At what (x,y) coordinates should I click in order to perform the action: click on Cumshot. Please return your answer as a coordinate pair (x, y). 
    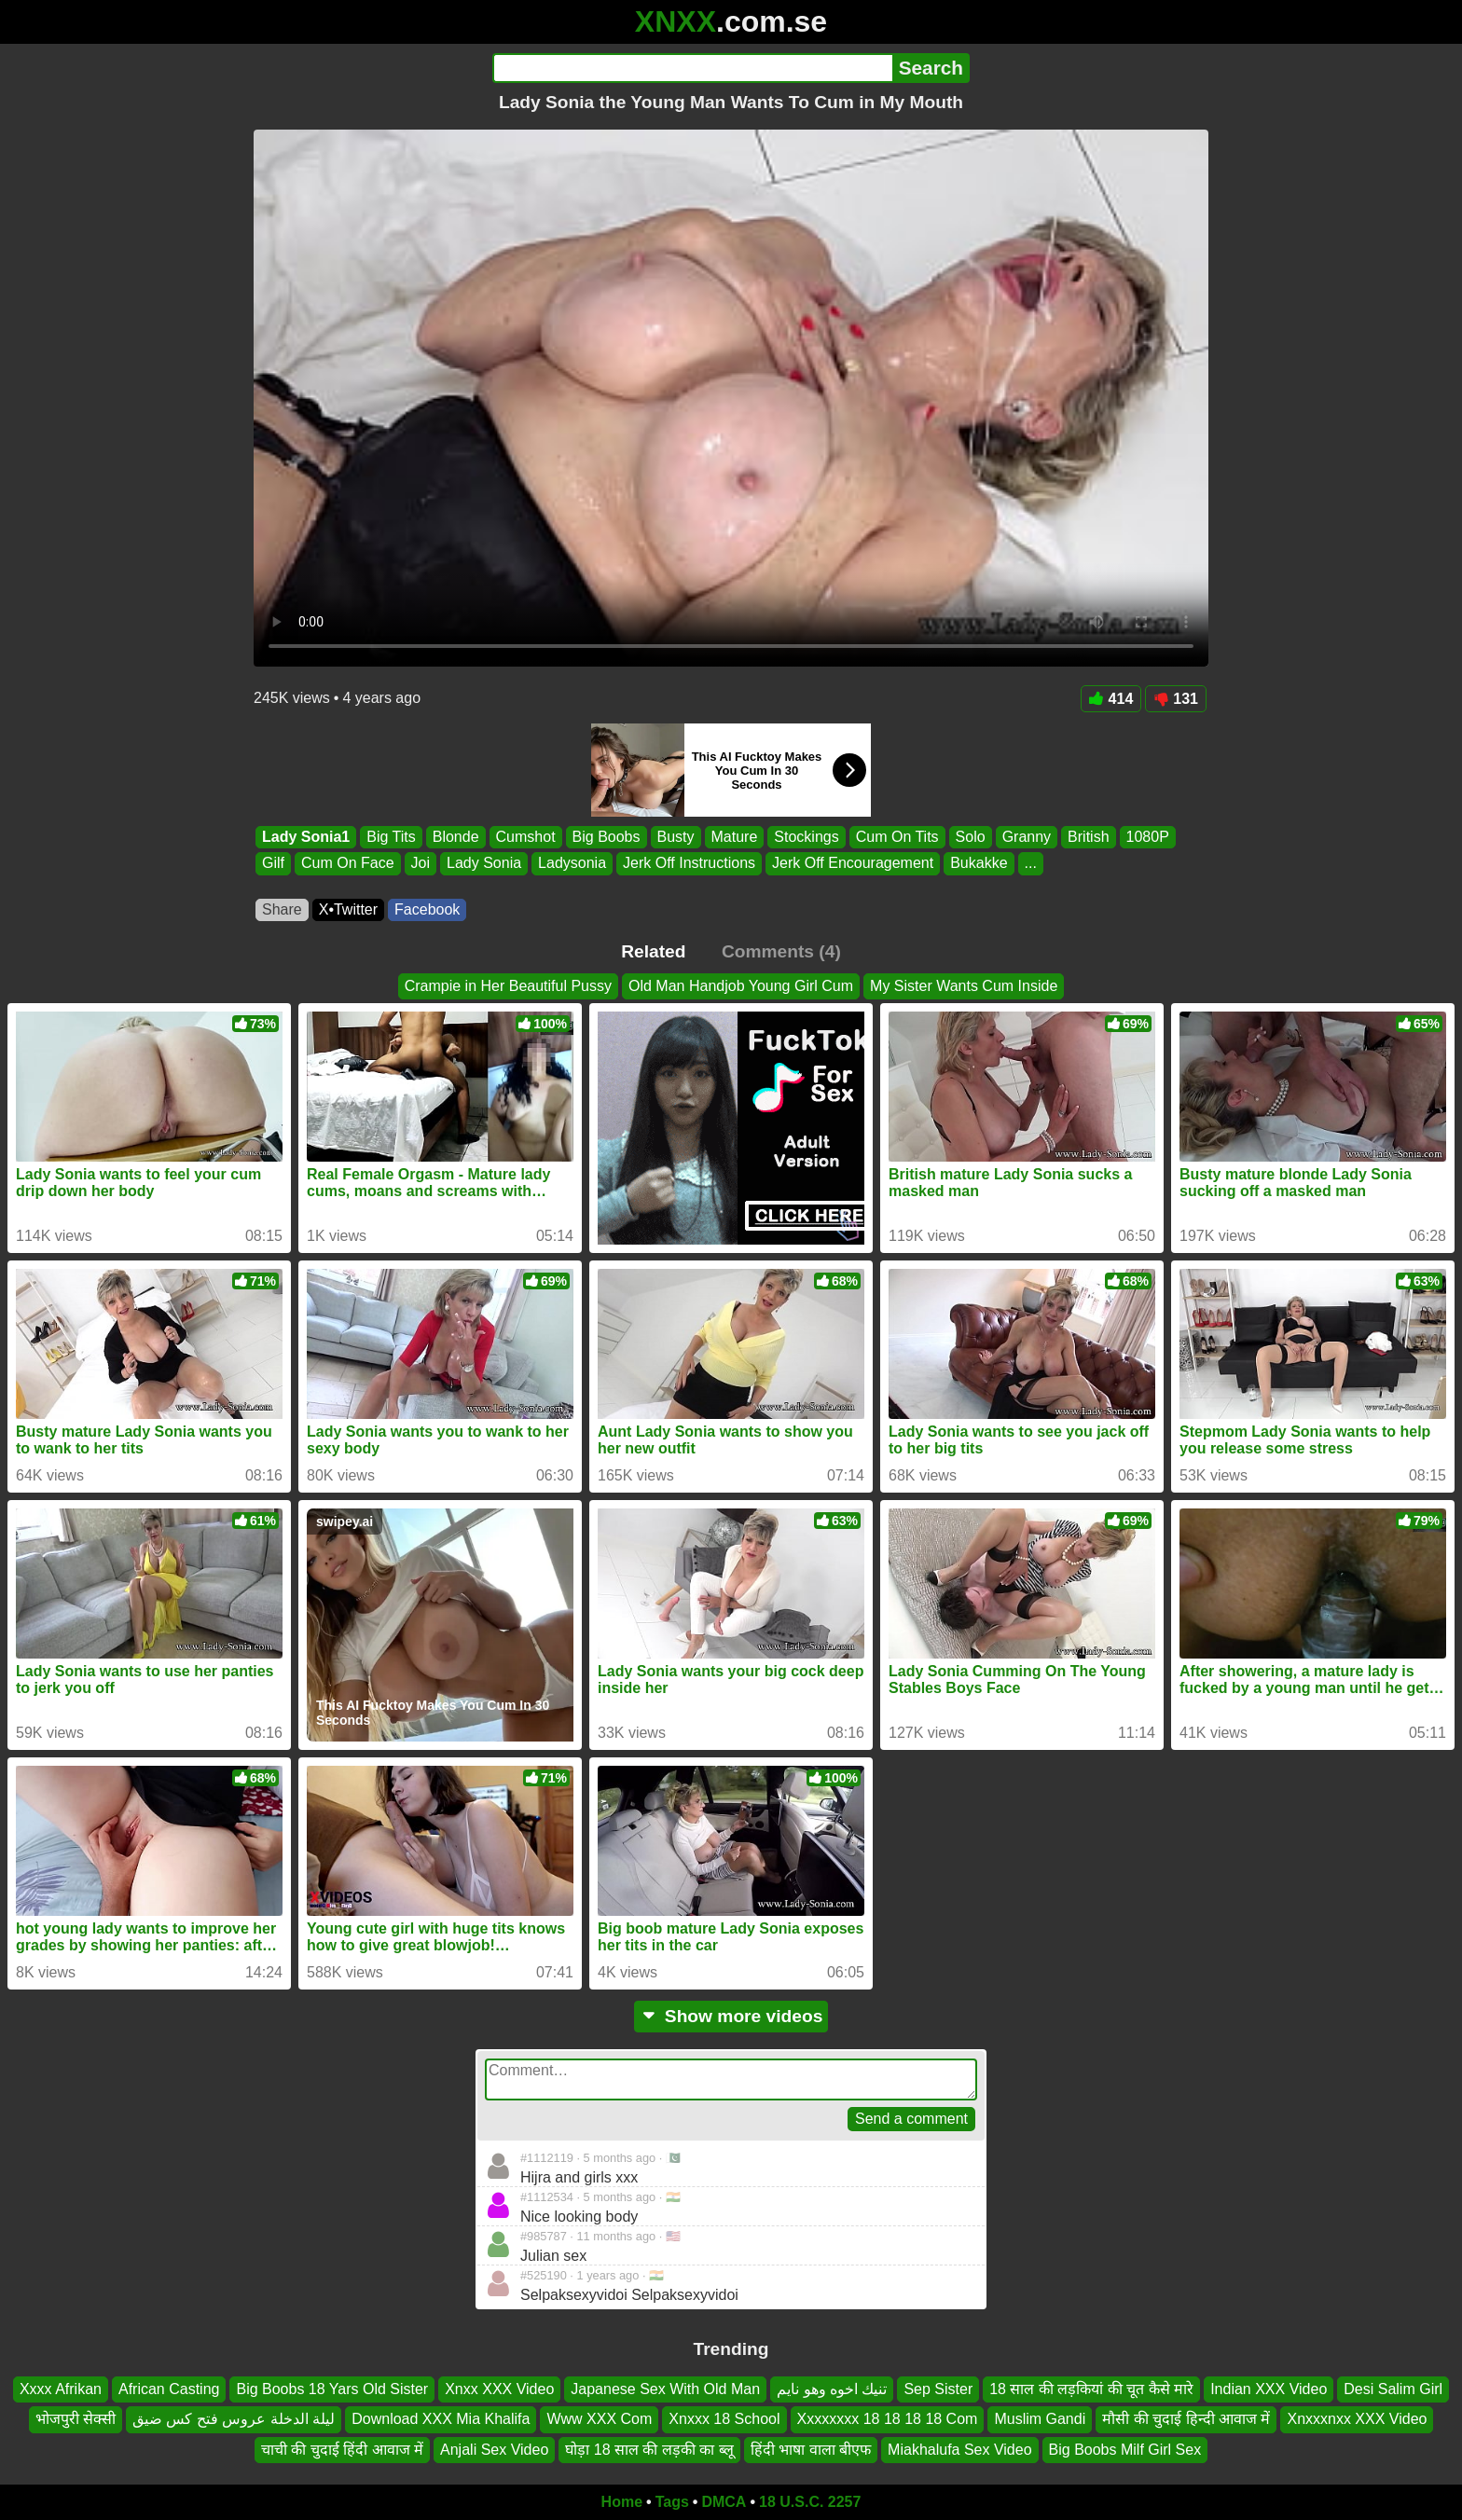
    Looking at the image, I should click on (526, 837).